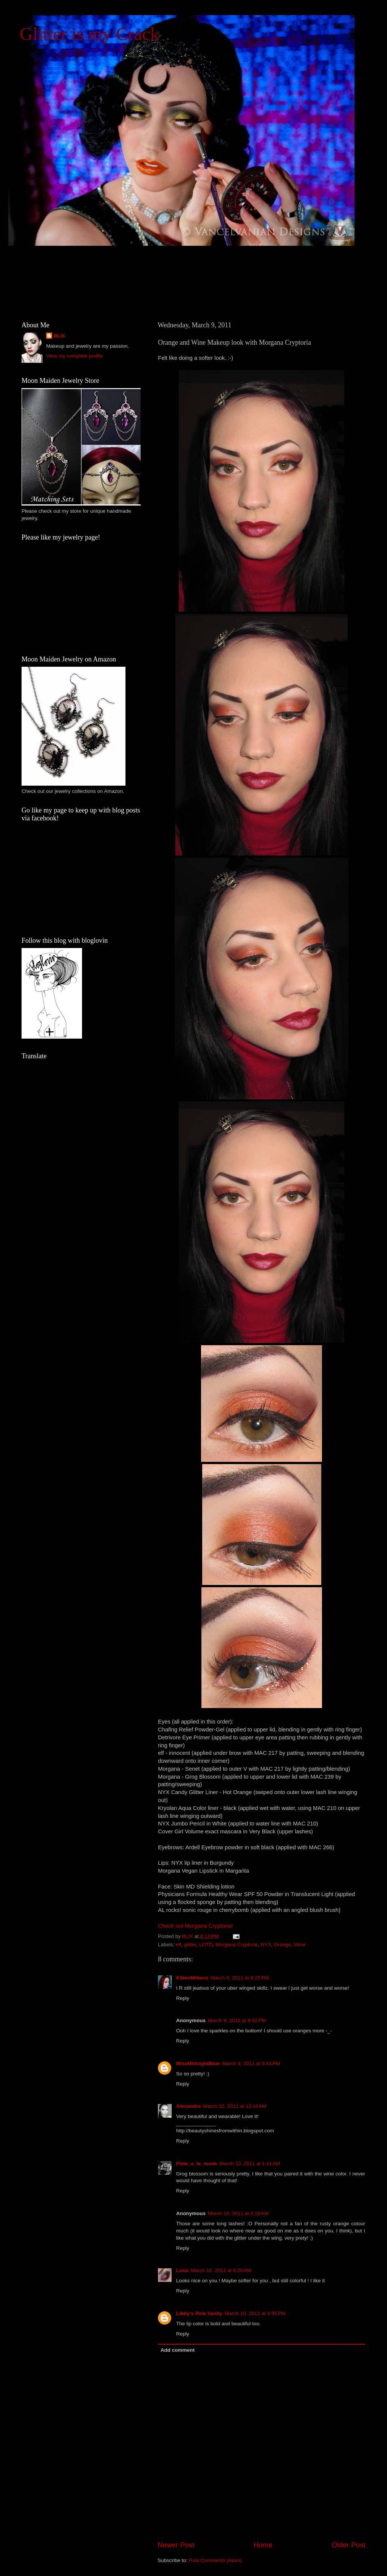  Describe the element at coordinates (266, 1944) in the screenshot. I see `NYX` at that location.